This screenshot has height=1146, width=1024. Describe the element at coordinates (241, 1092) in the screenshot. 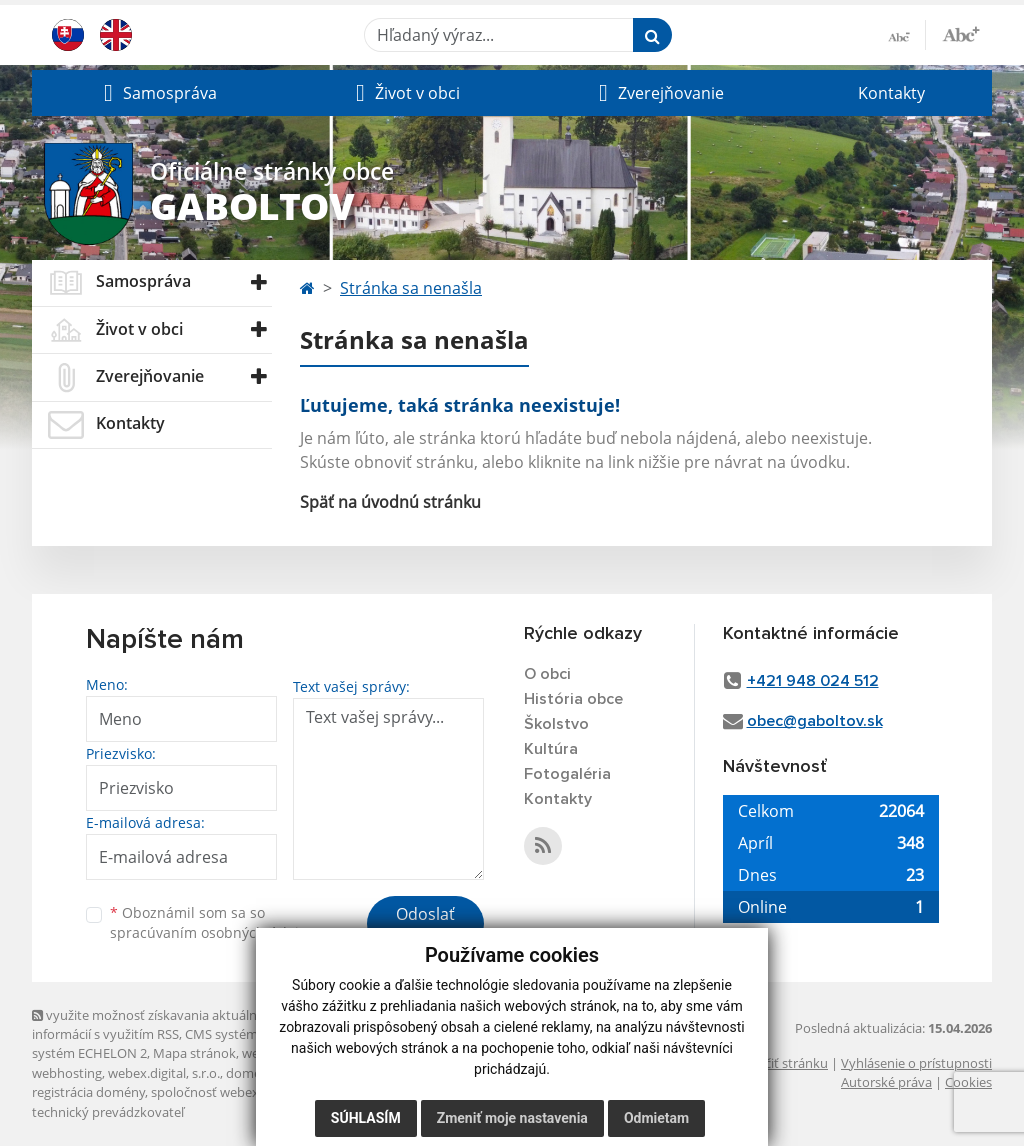

I see `spoločnosť webex.digital, s.r.o.` at that location.